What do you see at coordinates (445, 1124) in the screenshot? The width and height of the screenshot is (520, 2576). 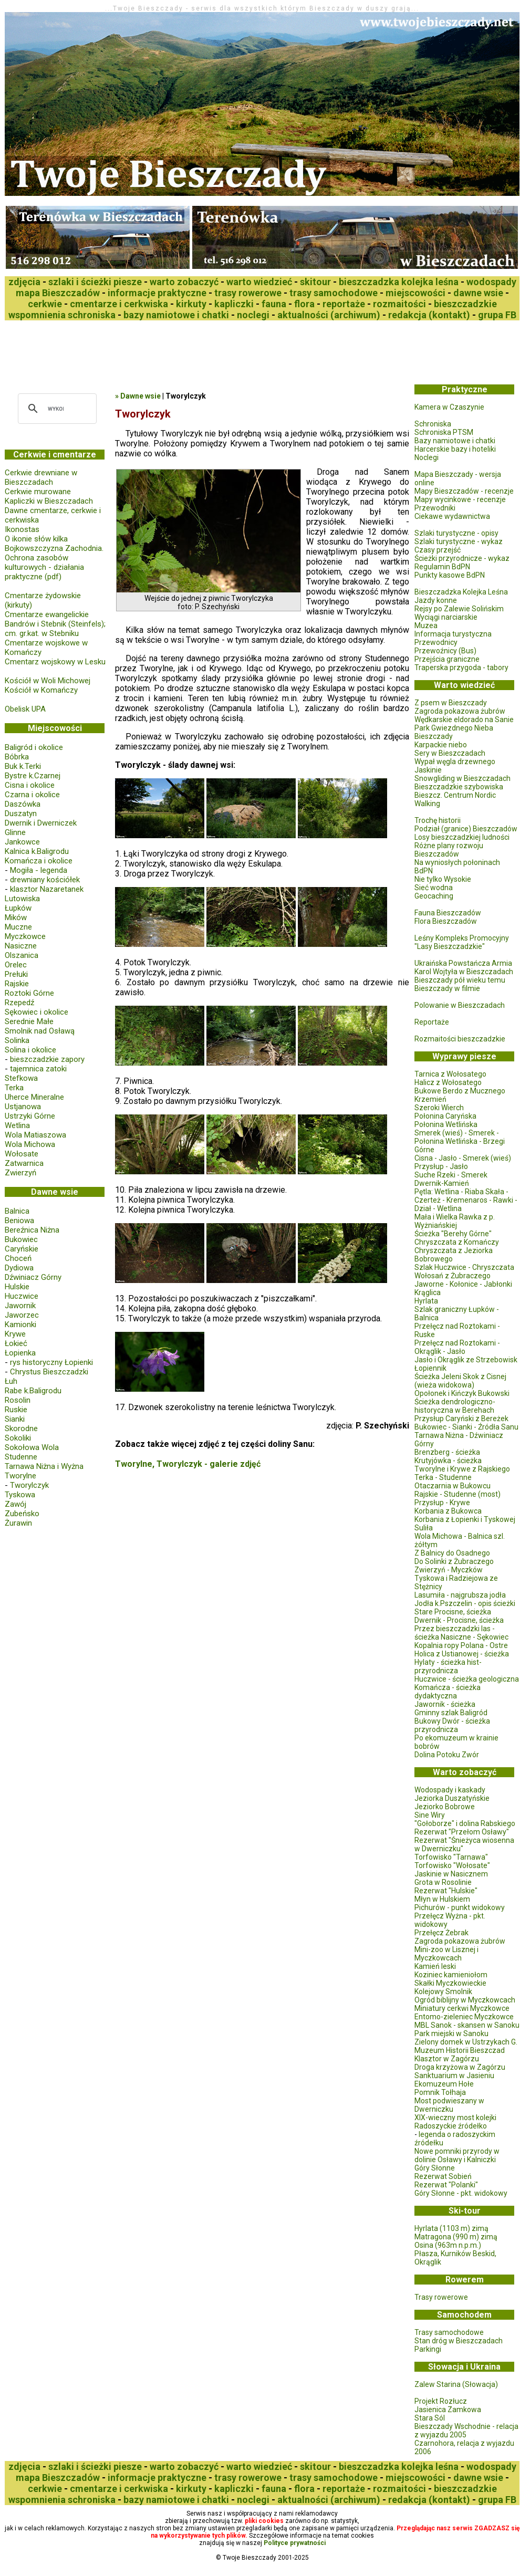 I see `Połonina Wetlińska` at bounding box center [445, 1124].